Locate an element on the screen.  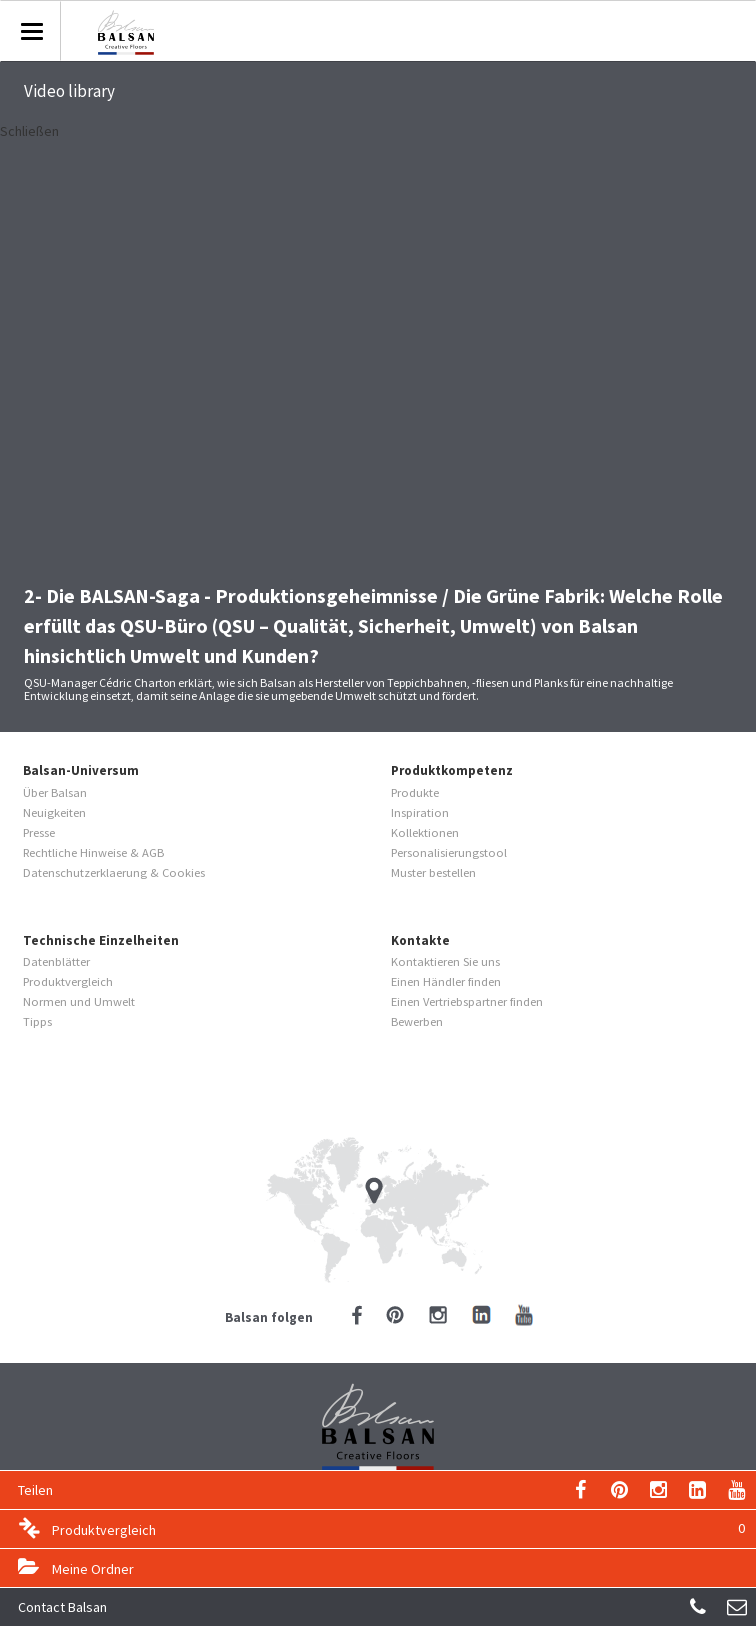
Video of 2- The BALSAN Saga - Manufacturing Secrets / The green factory is located at coordinates (378, 353).